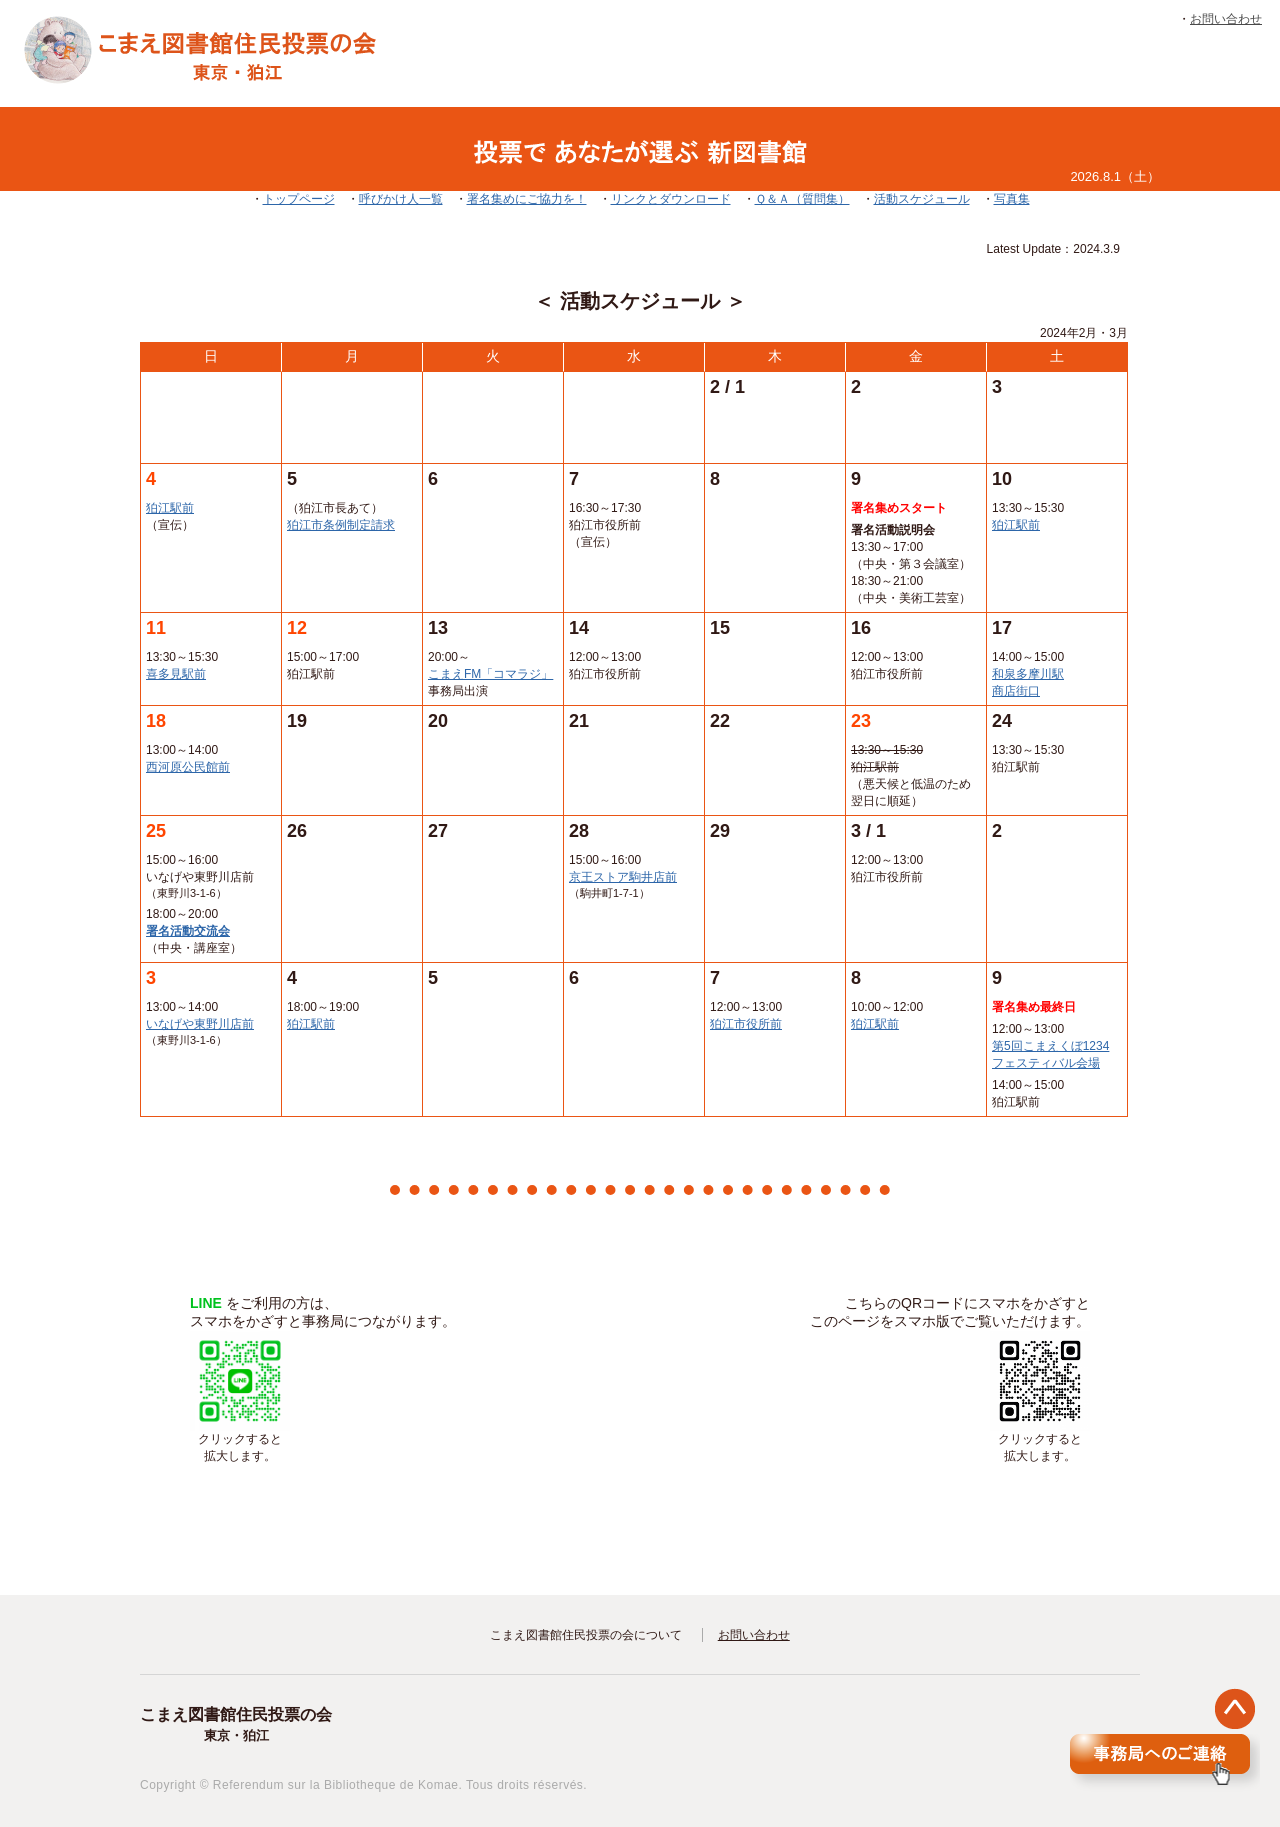 This screenshot has width=1280, height=1827. Describe the element at coordinates (170, 508) in the screenshot. I see `狛江駅前` at that location.